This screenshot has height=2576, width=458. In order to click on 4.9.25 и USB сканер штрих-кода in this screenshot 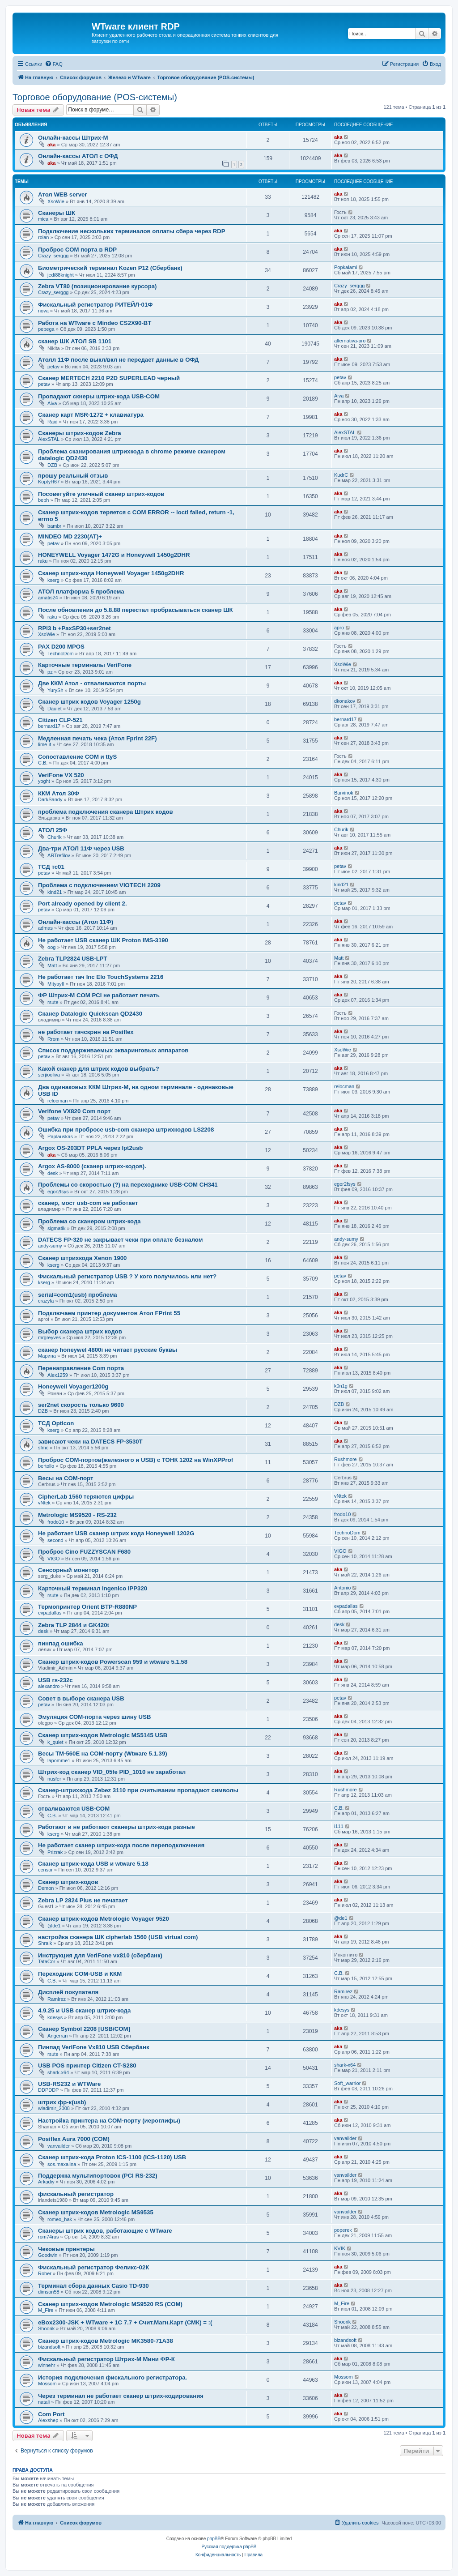, I will do `click(84, 2010)`.